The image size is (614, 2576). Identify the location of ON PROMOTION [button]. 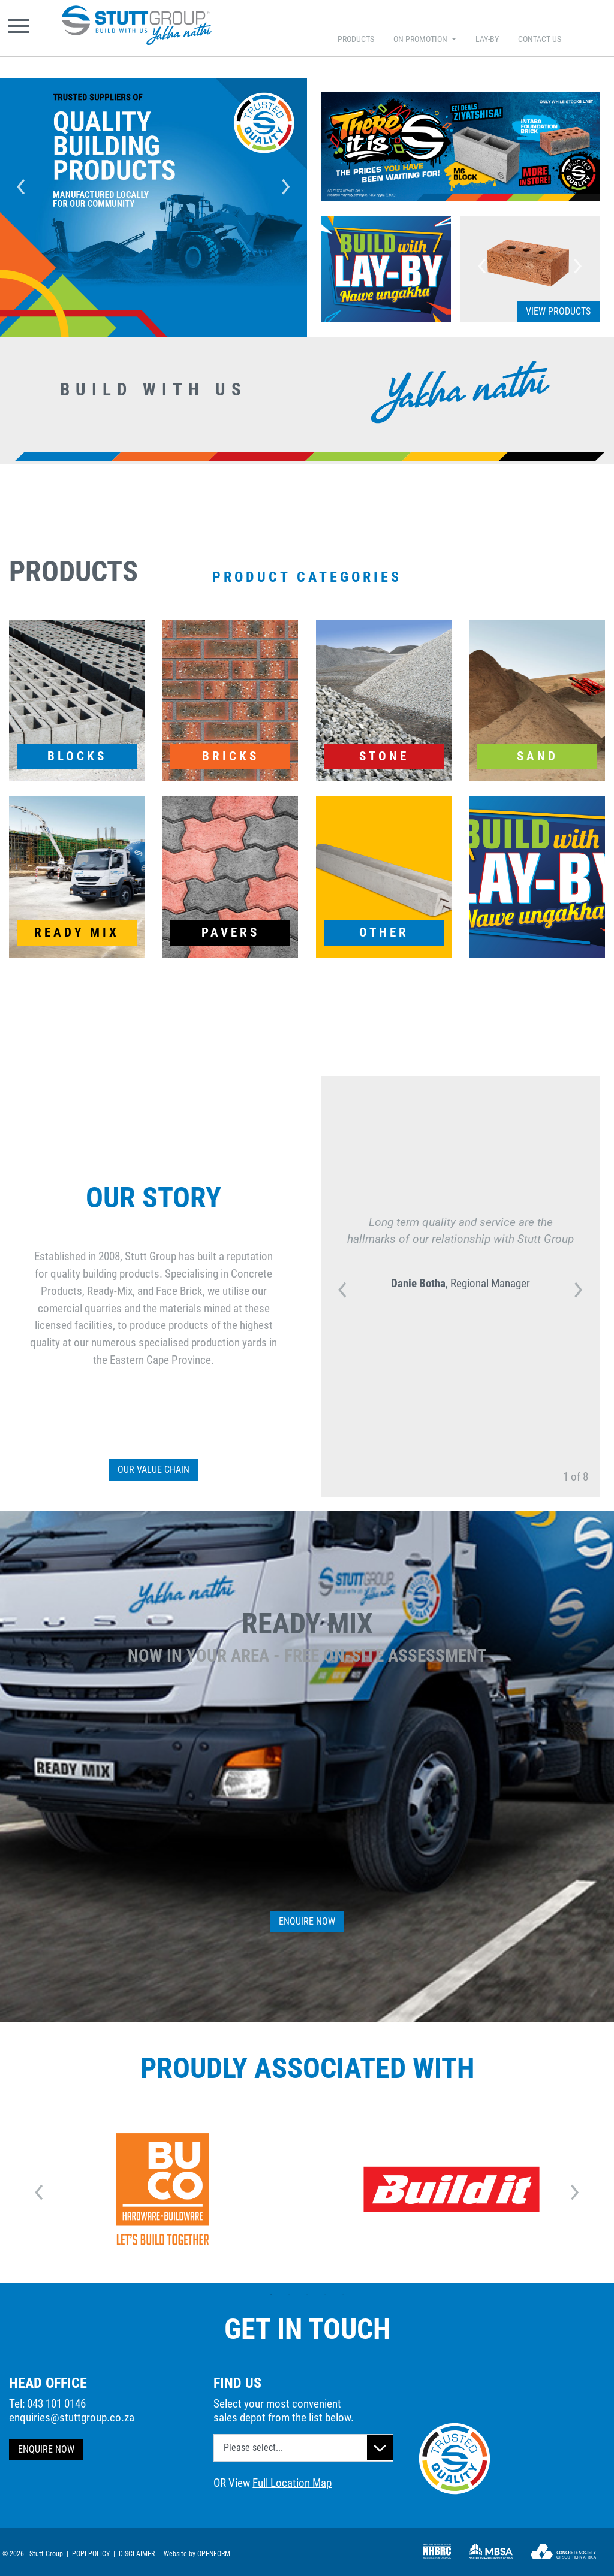
(421, 39).